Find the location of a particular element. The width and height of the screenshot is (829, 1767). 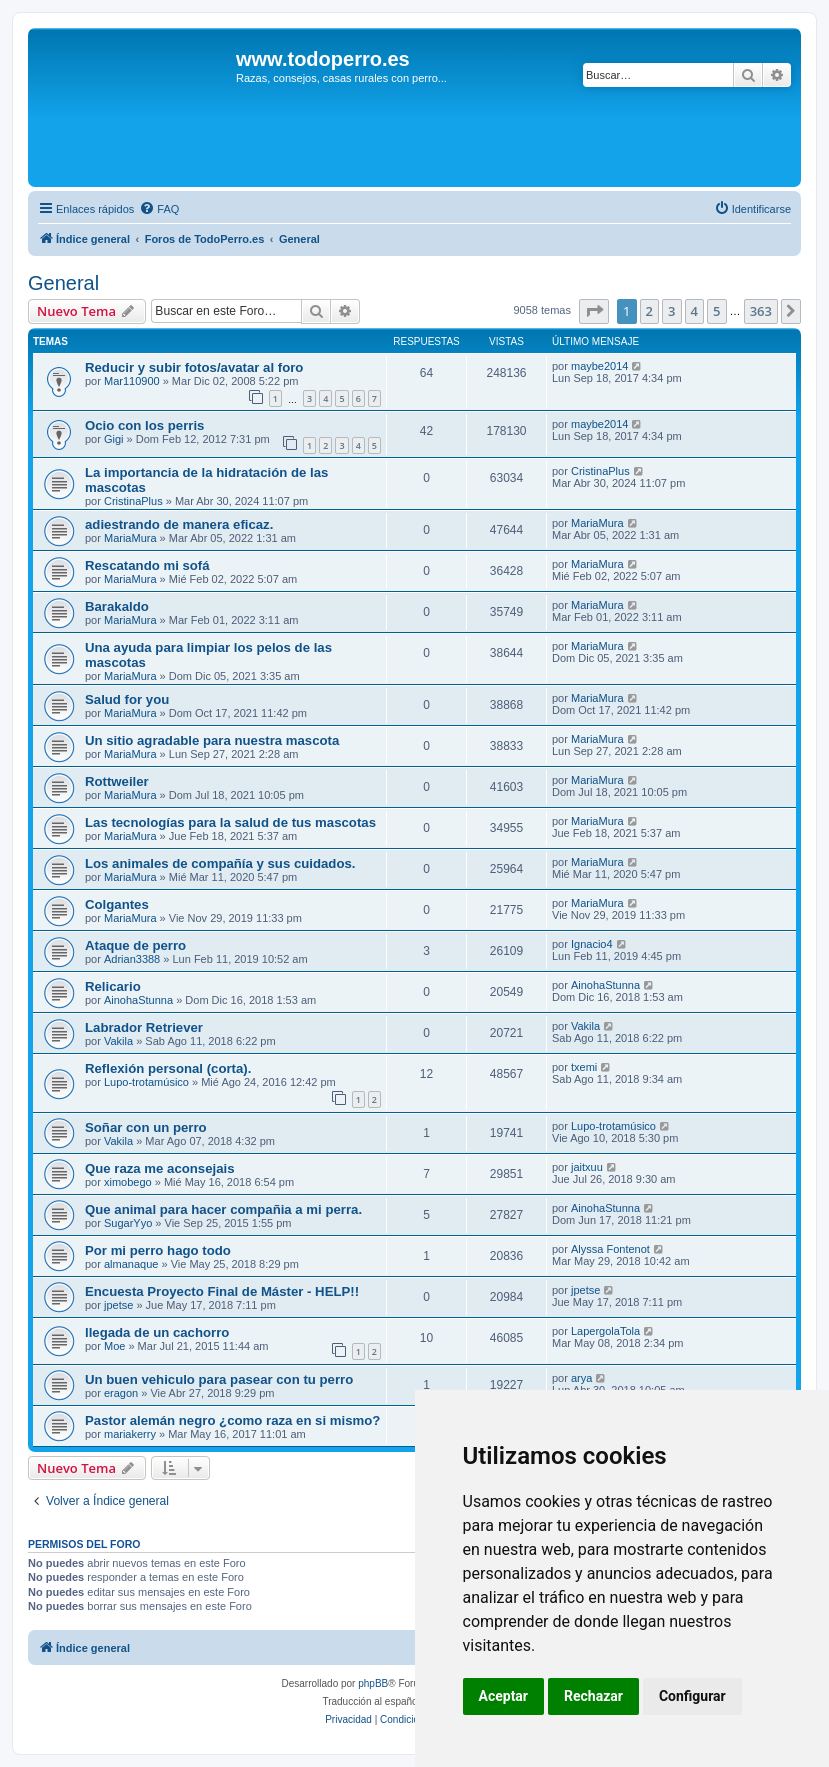

Las tecnologías para la salud de tus mascotas is located at coordinates (230, 822).